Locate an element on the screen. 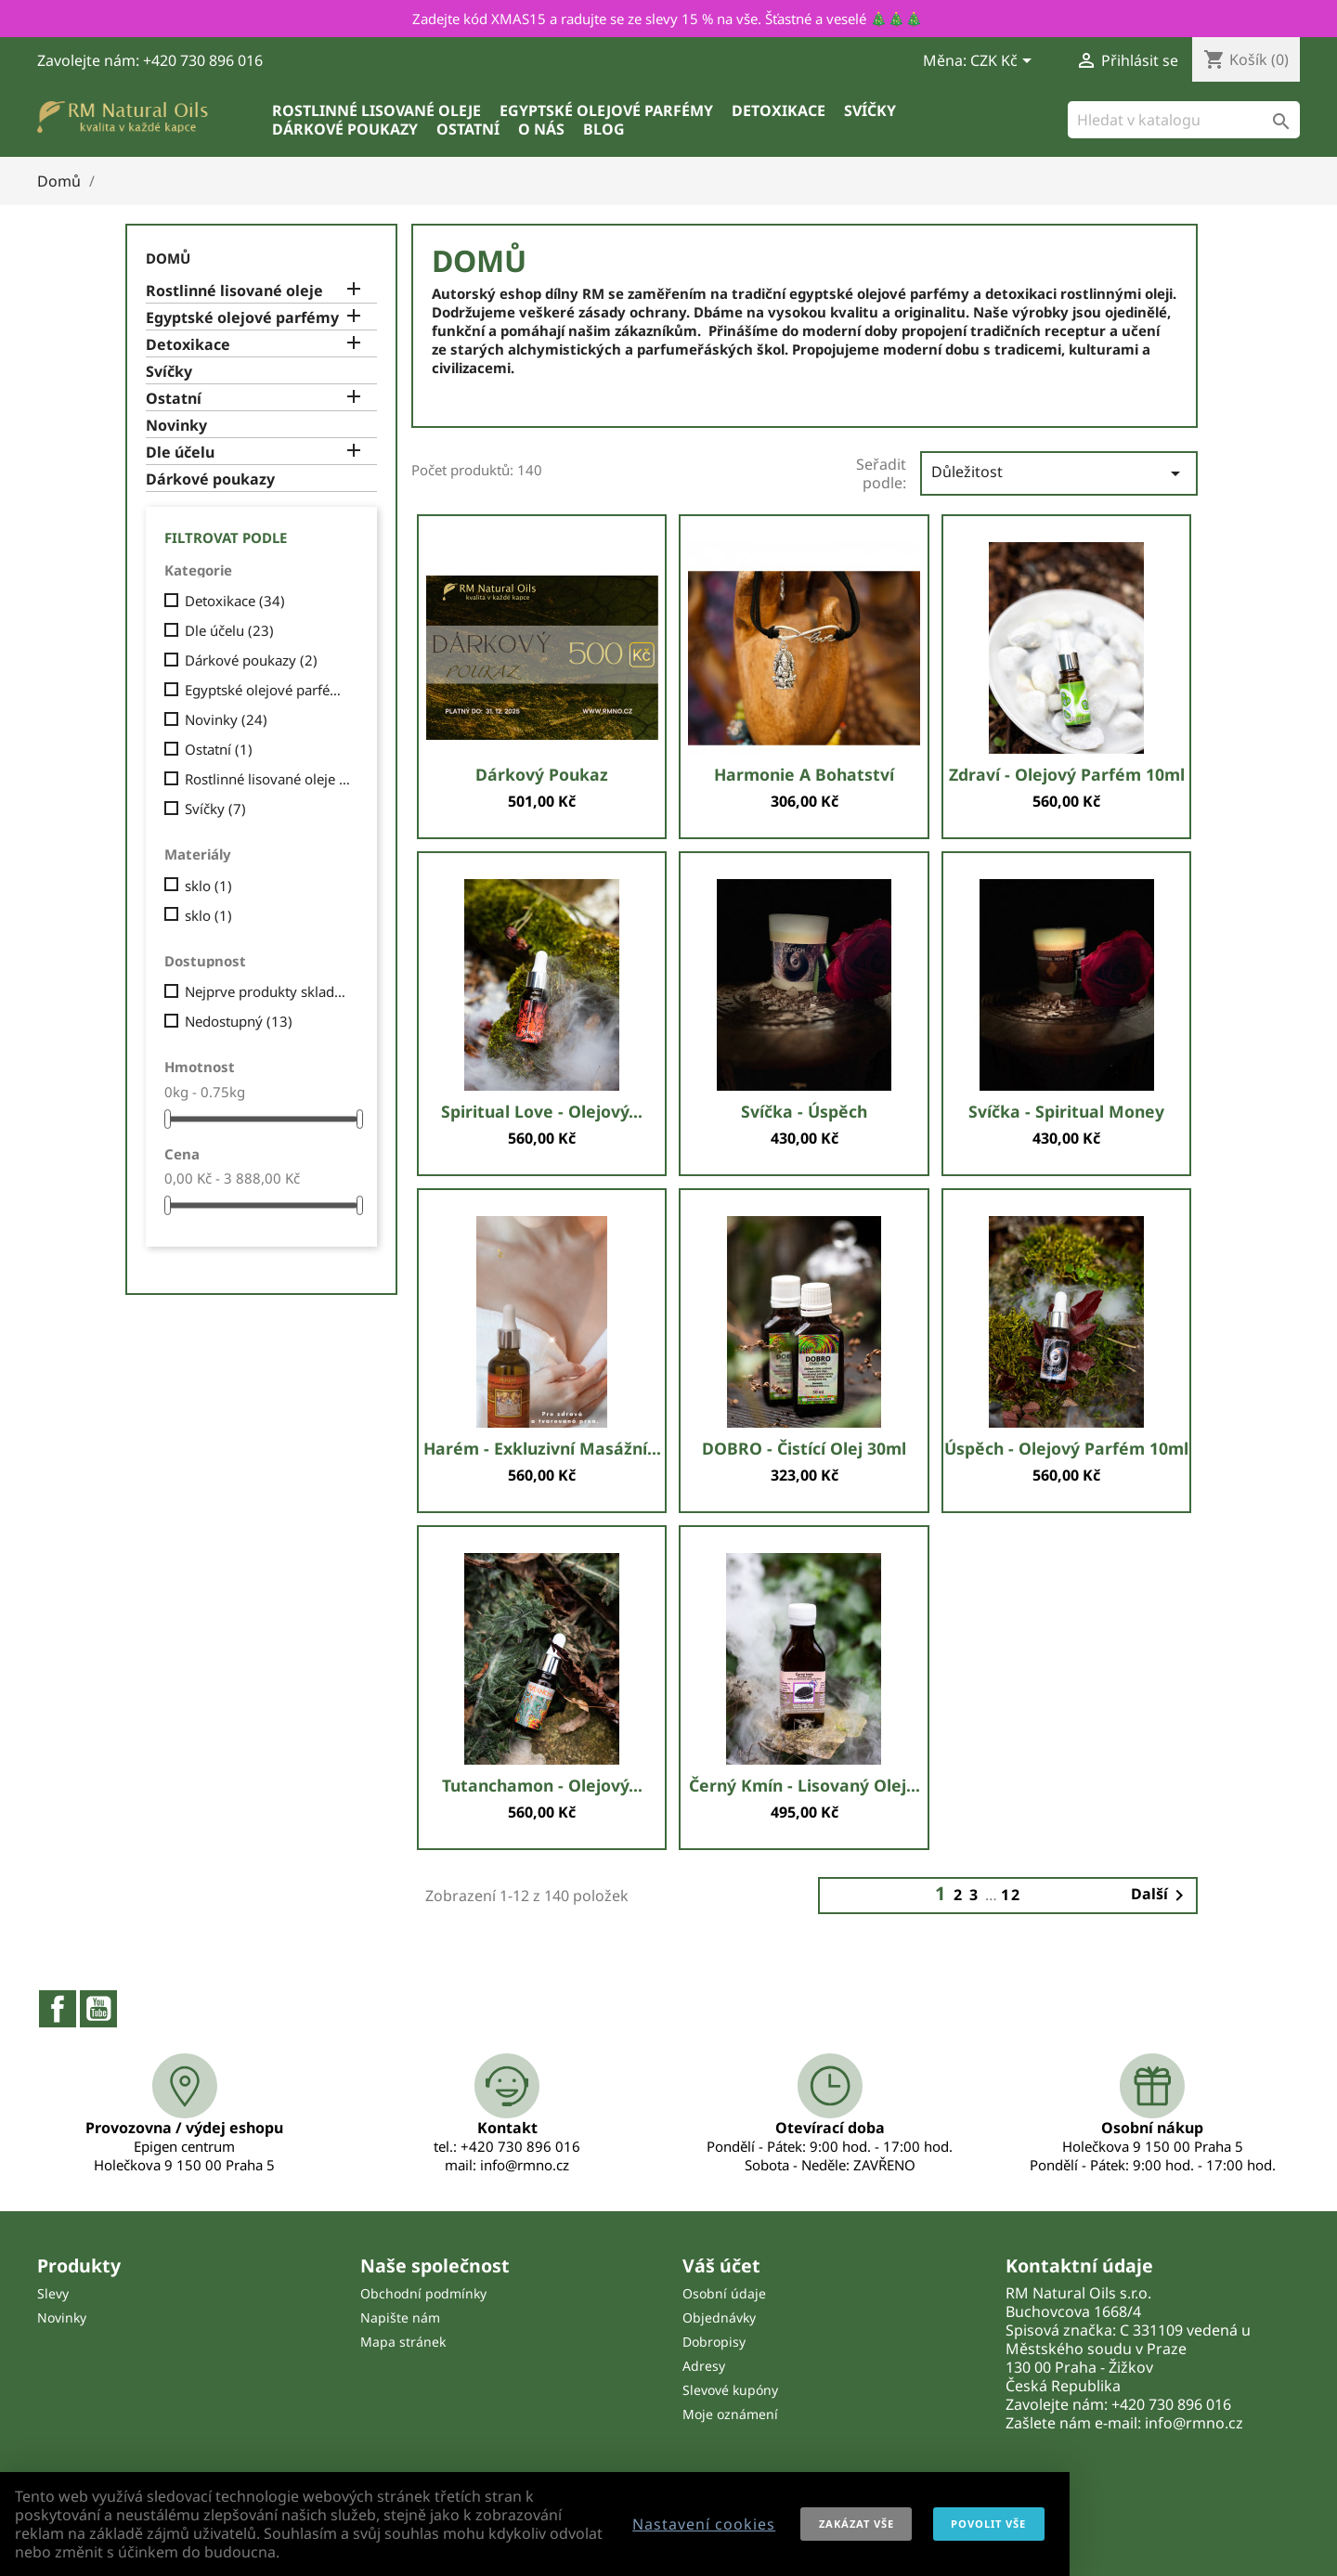 The width and height of the screenshot is (1337, 2576). Dobropisy is located at coordinates (714, 2341).